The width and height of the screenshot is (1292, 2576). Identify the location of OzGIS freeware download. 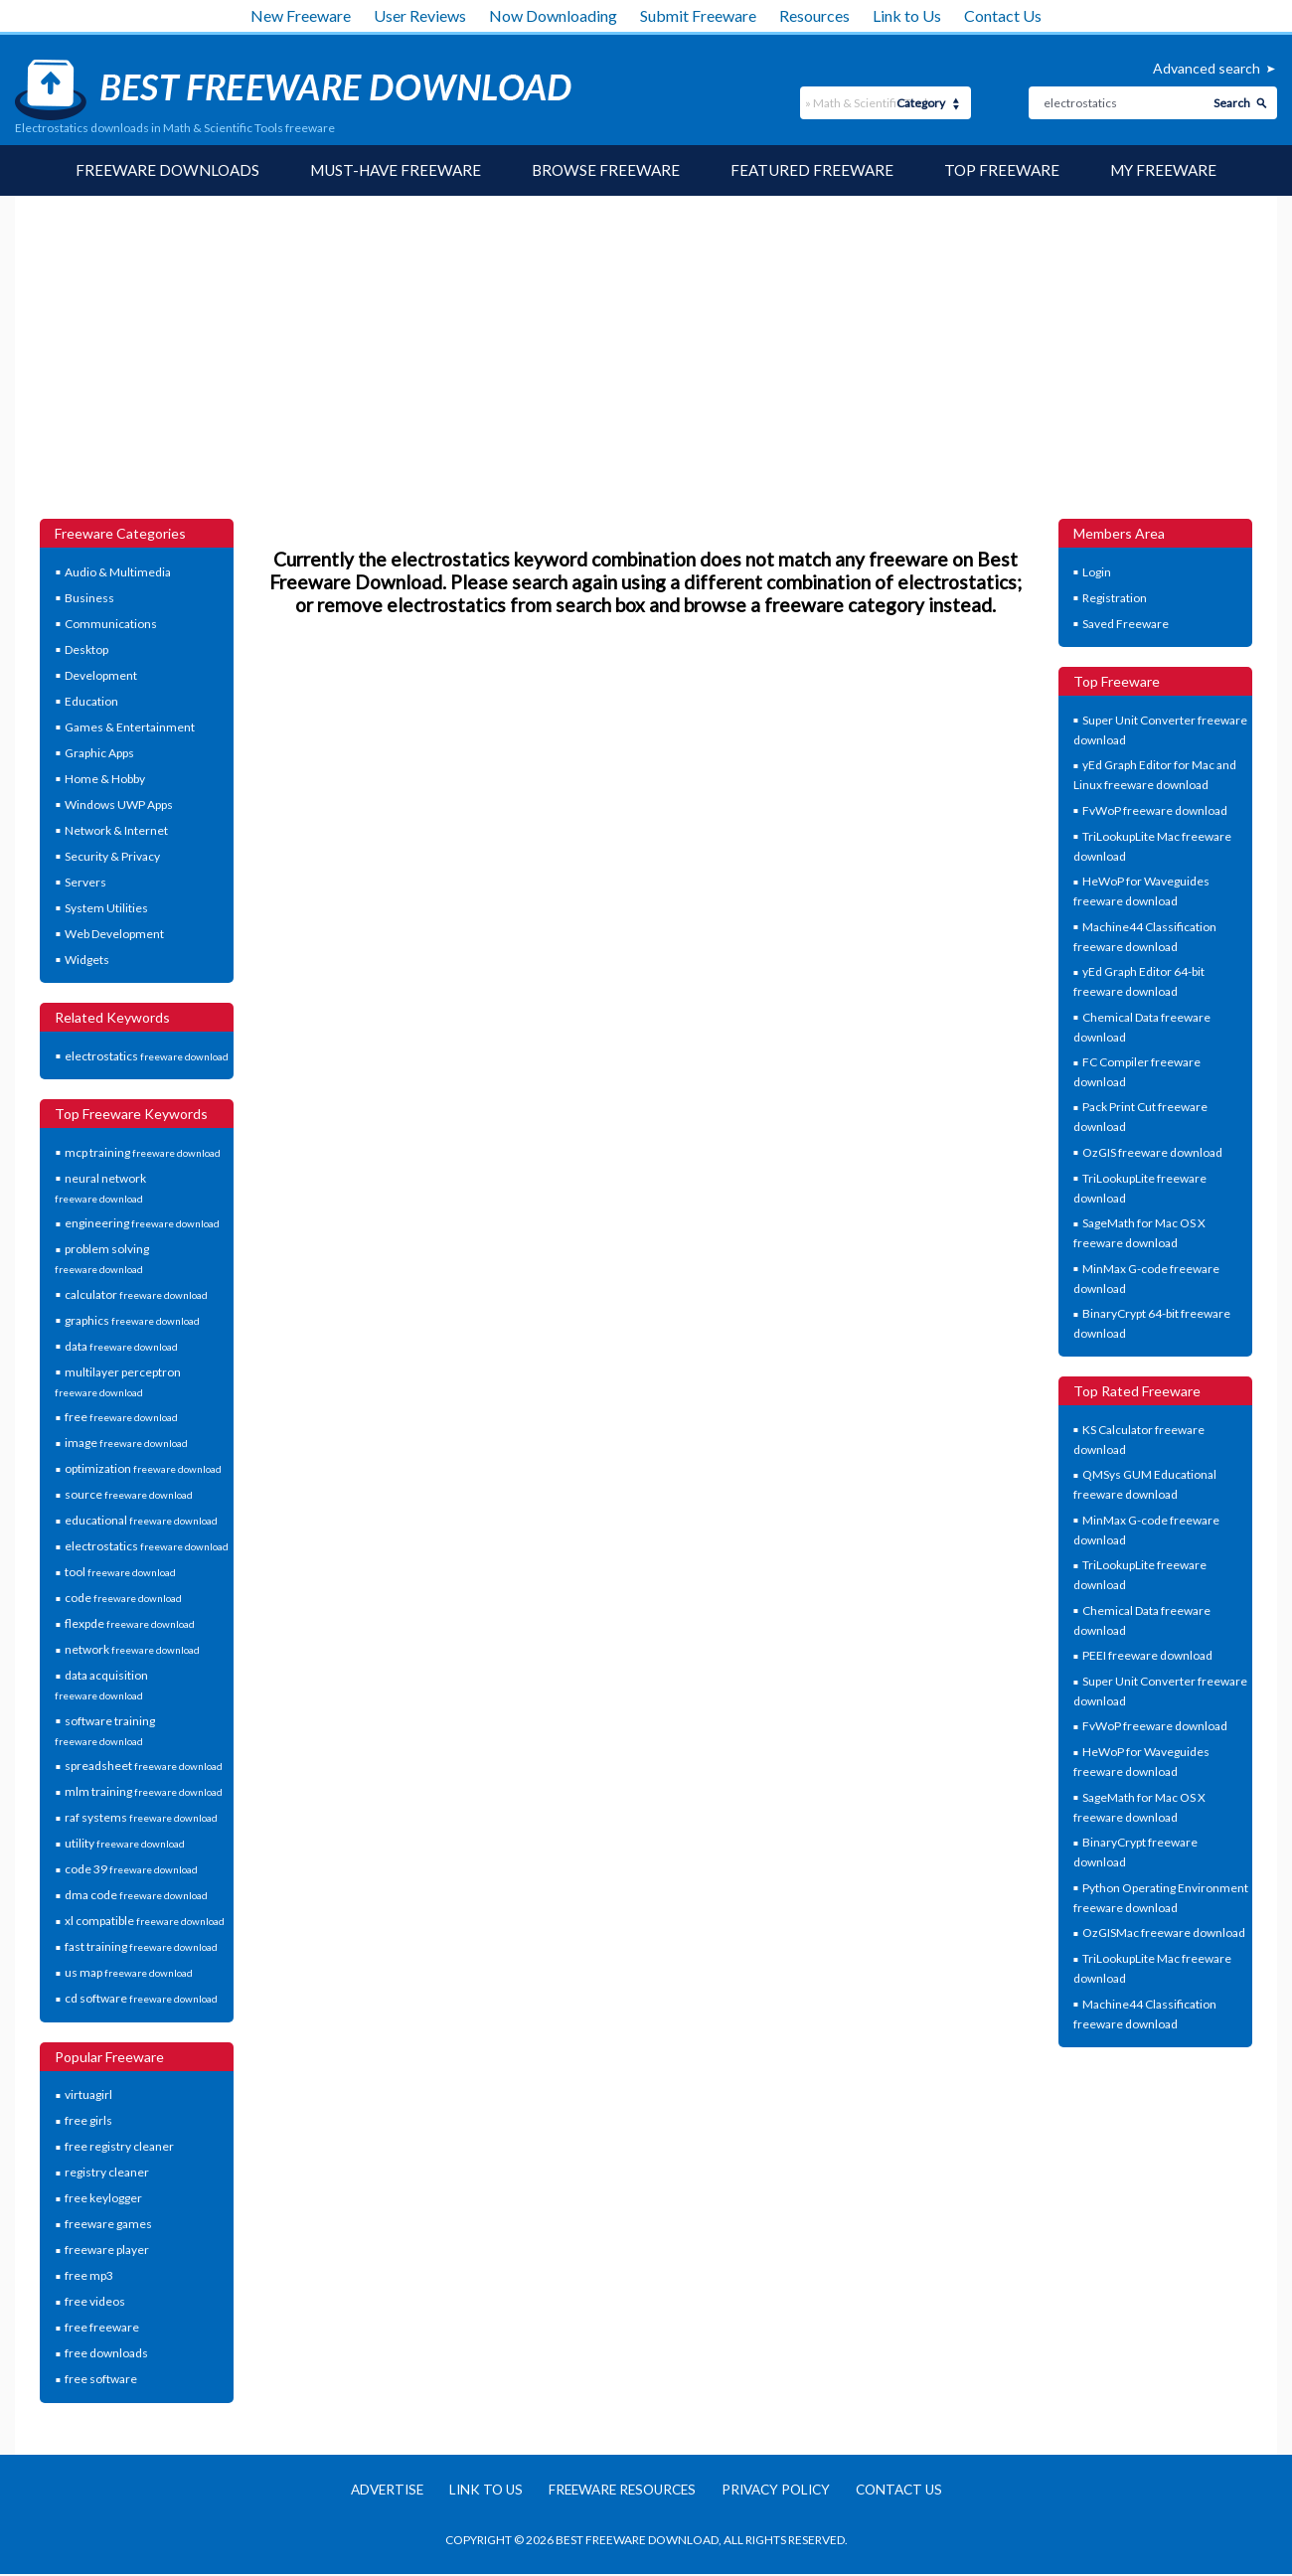
(1152, 1153).